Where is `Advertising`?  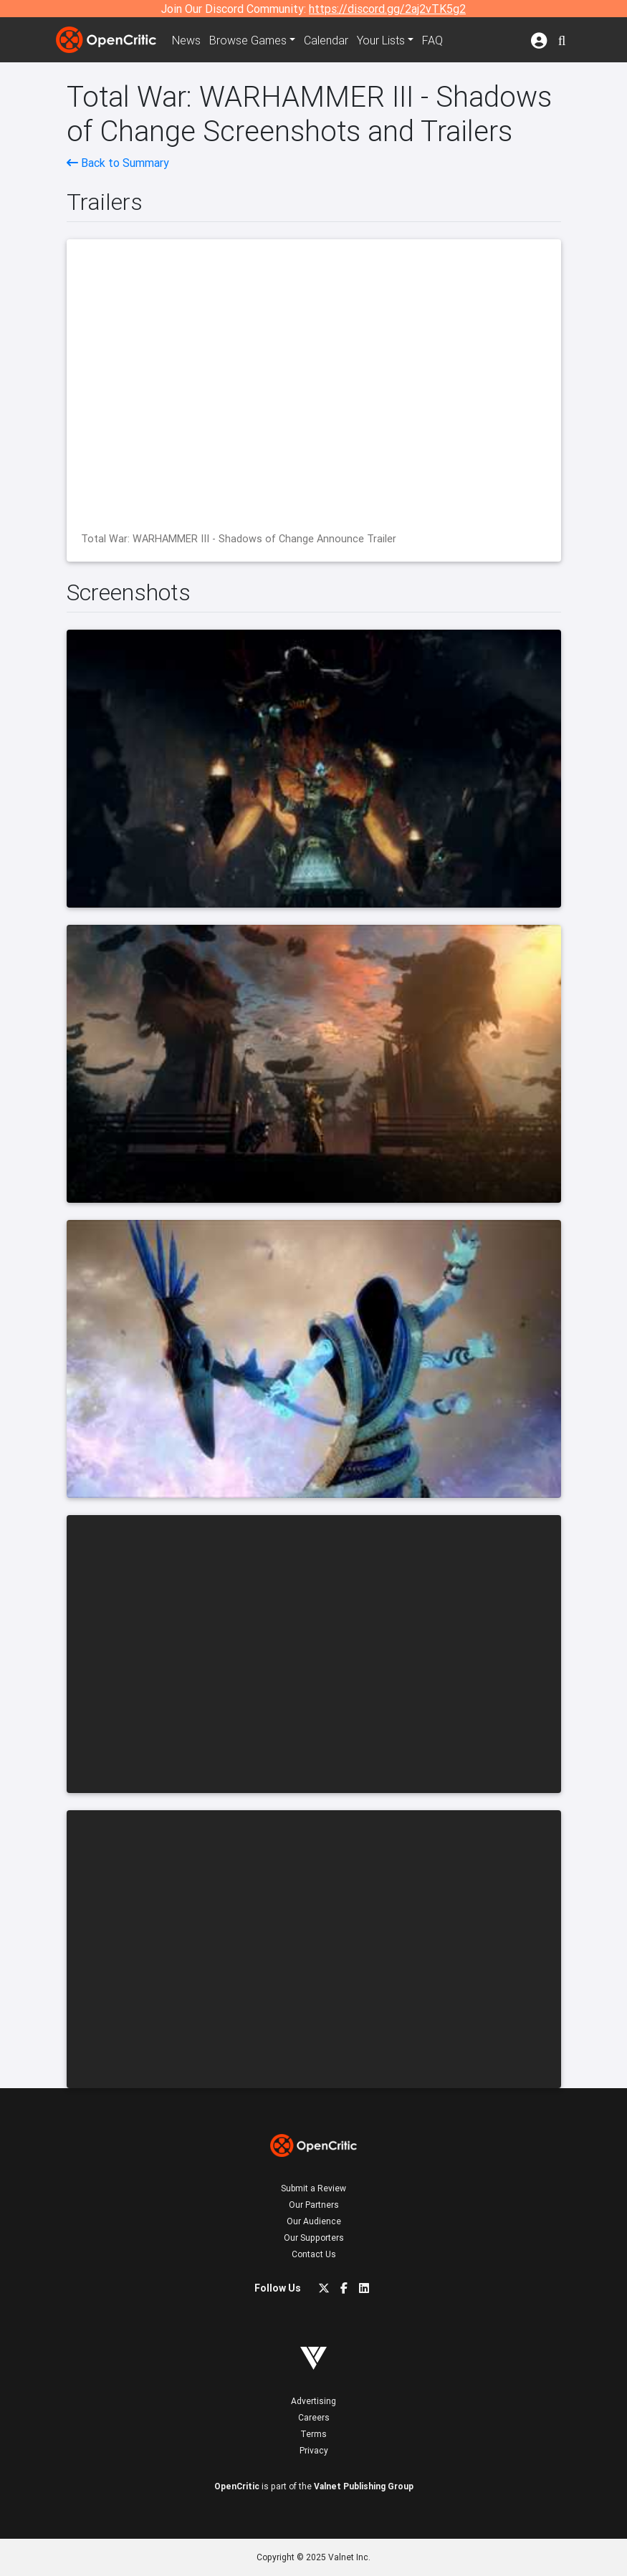 Advertising is located at coordinates (313, 2400).